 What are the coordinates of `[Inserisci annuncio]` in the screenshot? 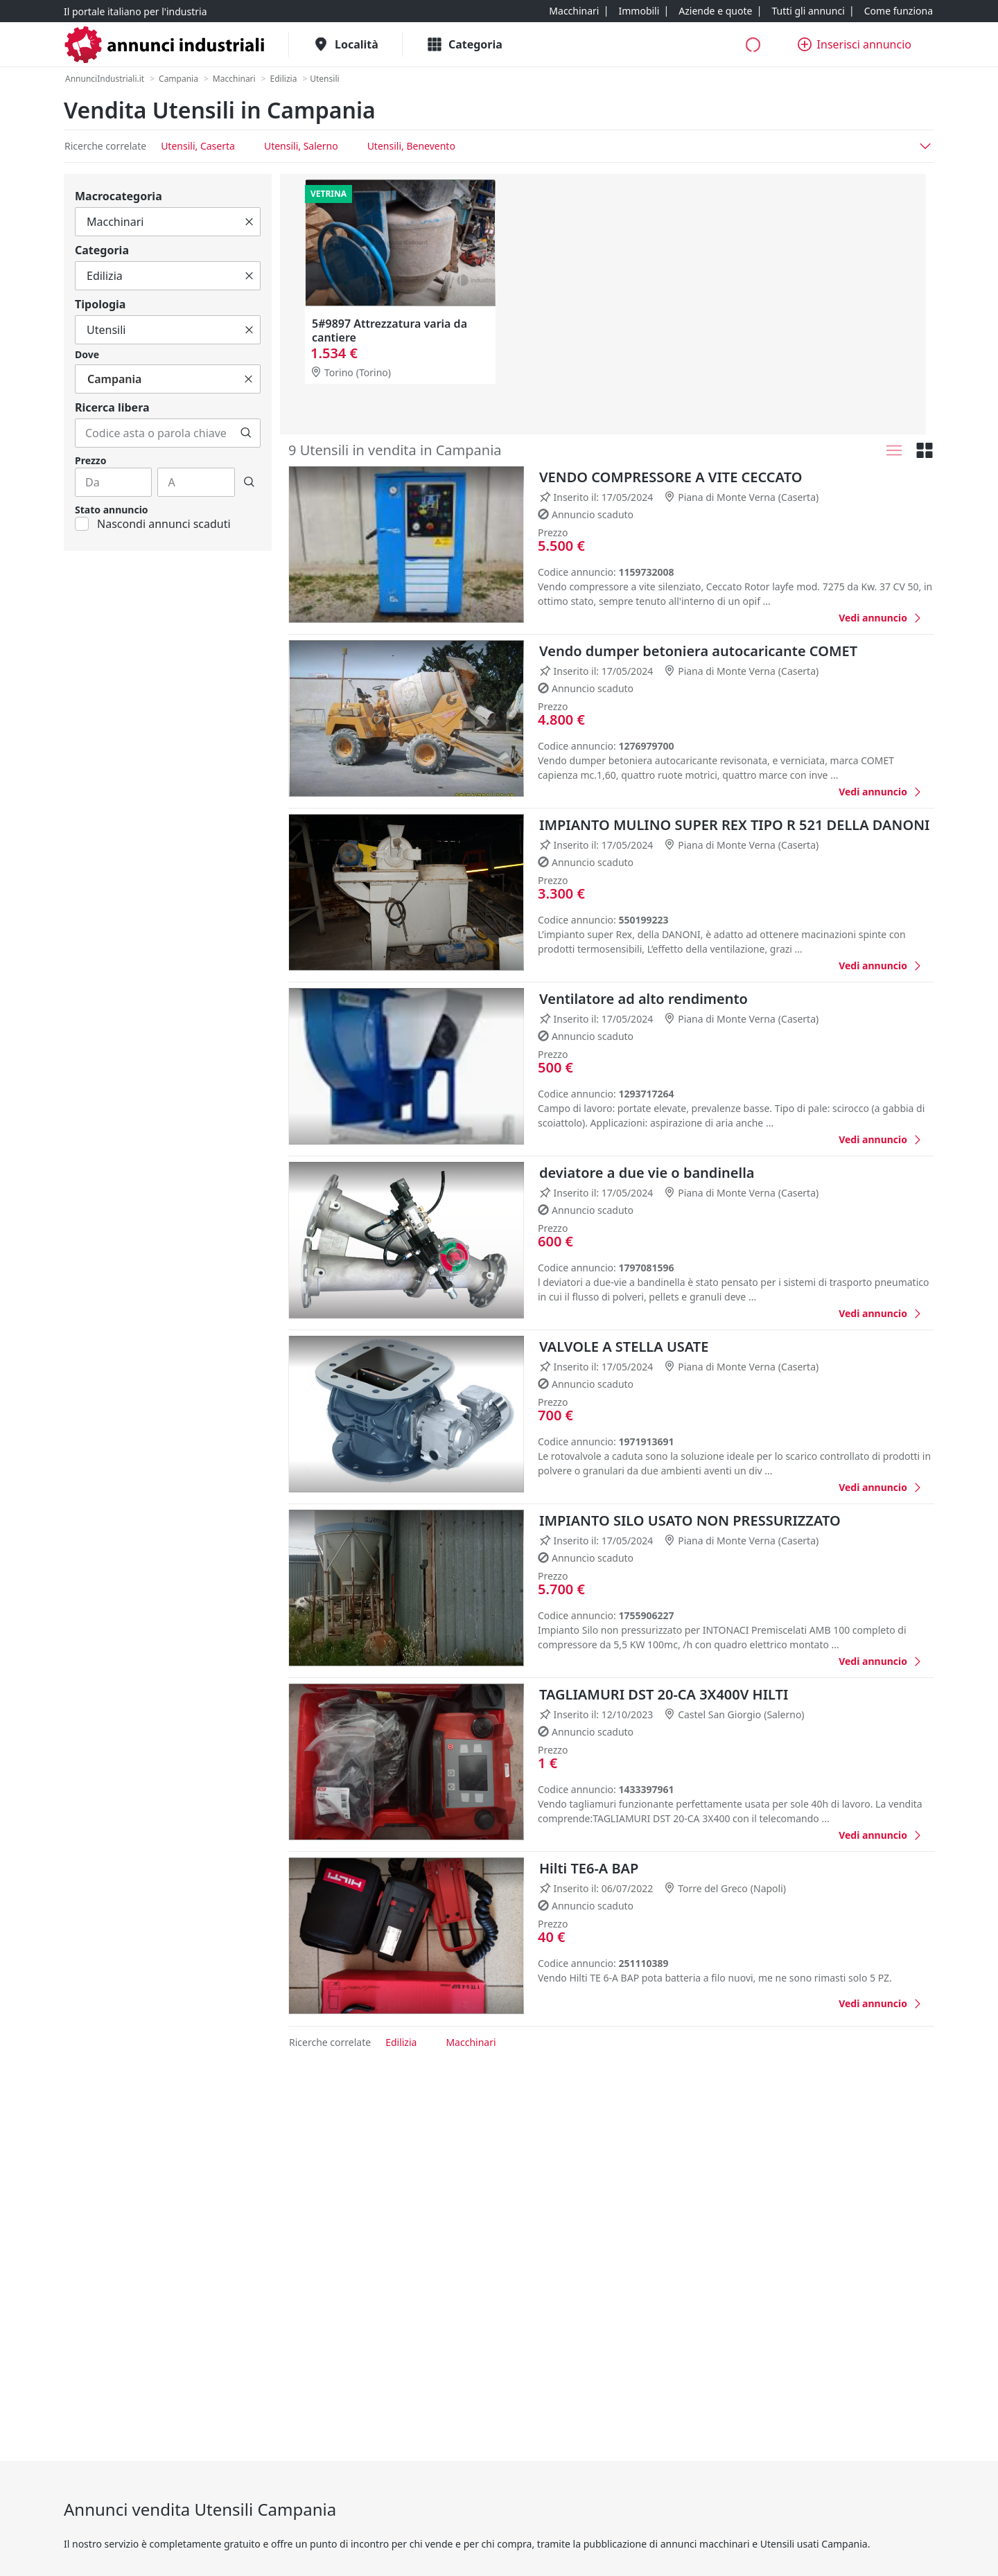 It's located at (854, 44).